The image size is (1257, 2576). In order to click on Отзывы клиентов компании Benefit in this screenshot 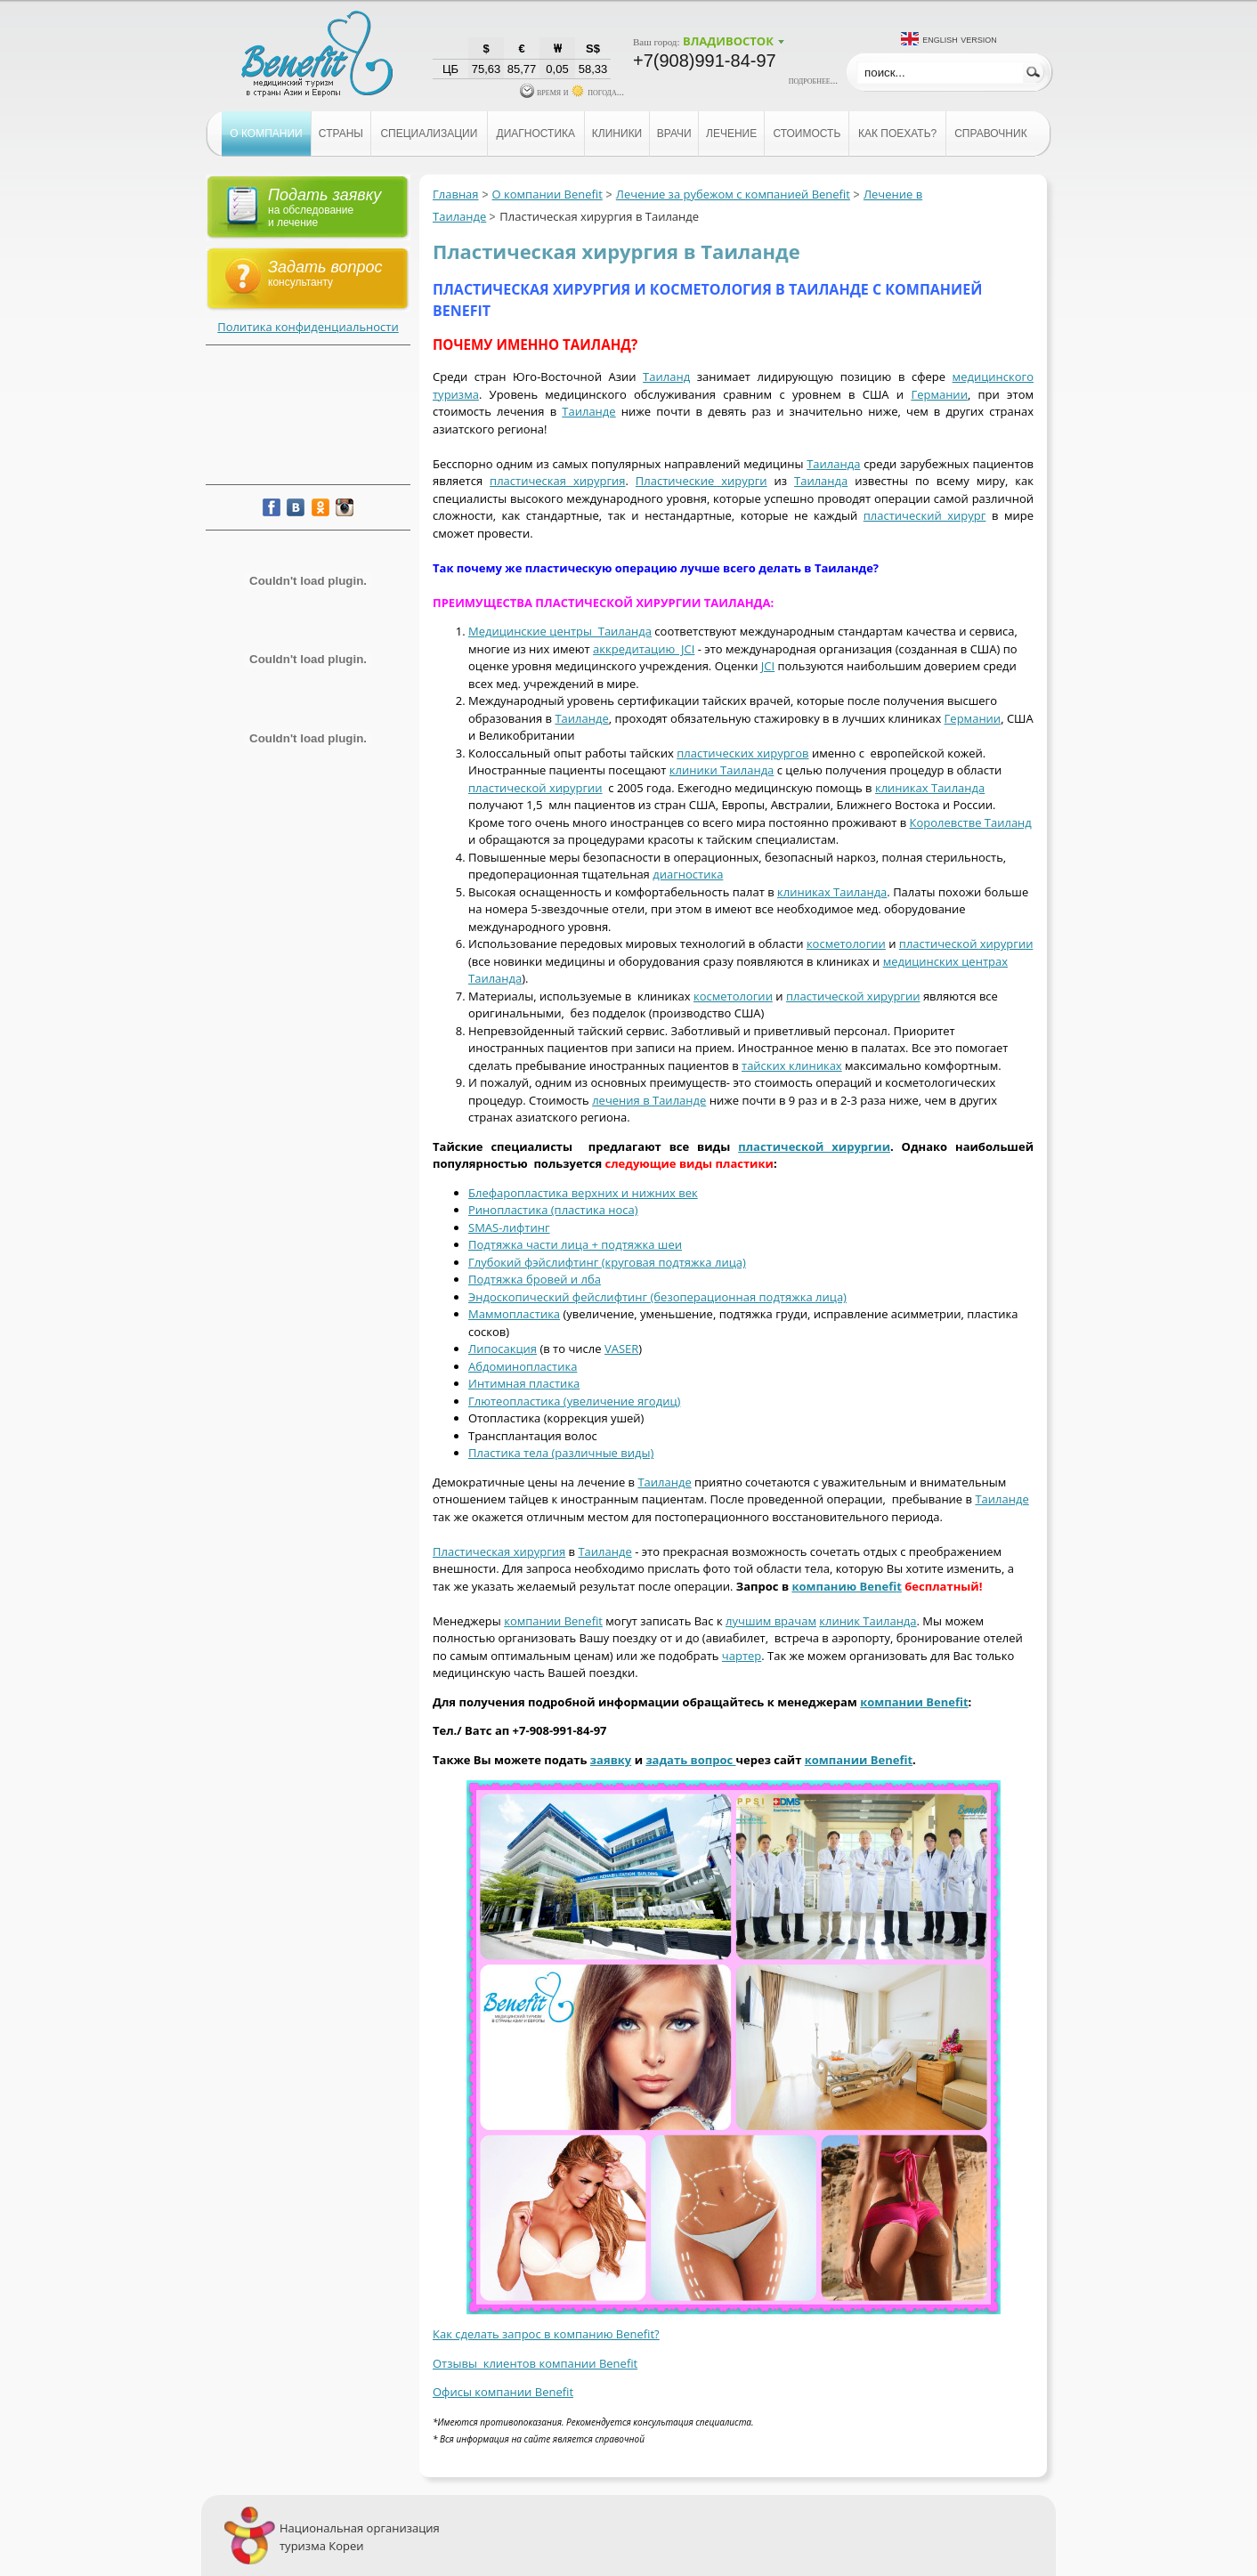, I will do `click(535, 2363)`.